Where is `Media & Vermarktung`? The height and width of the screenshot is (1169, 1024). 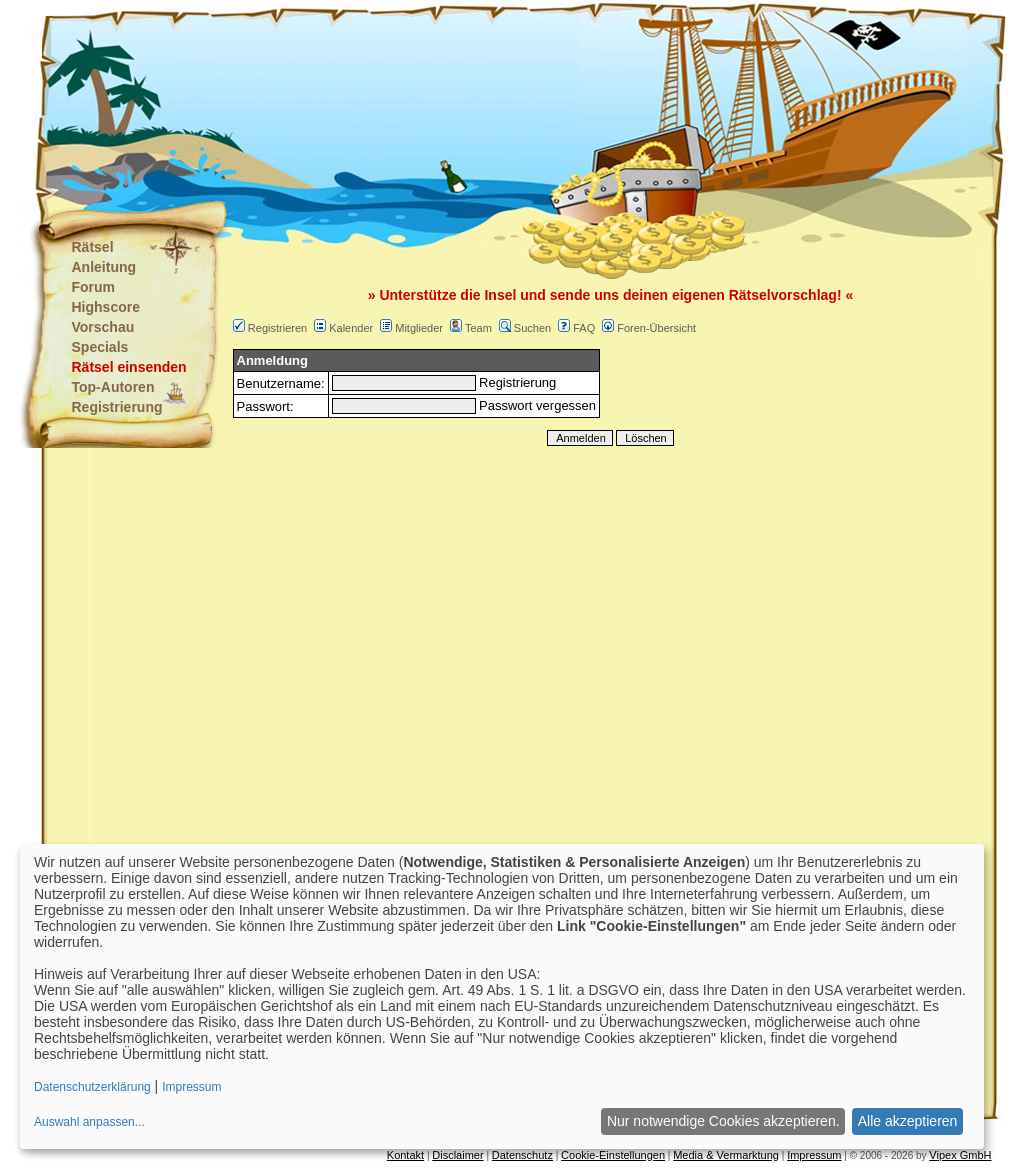 Media & Vermarktung is located at coordinates (726, 1155).